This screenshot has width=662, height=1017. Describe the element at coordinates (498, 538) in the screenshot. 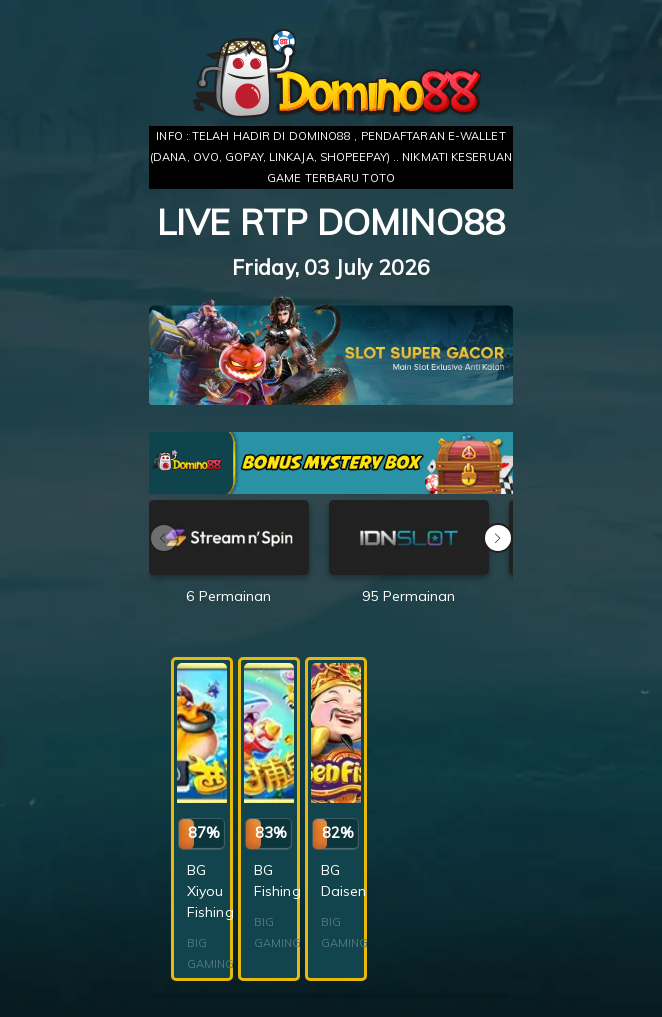

I see `[button]` at that location.